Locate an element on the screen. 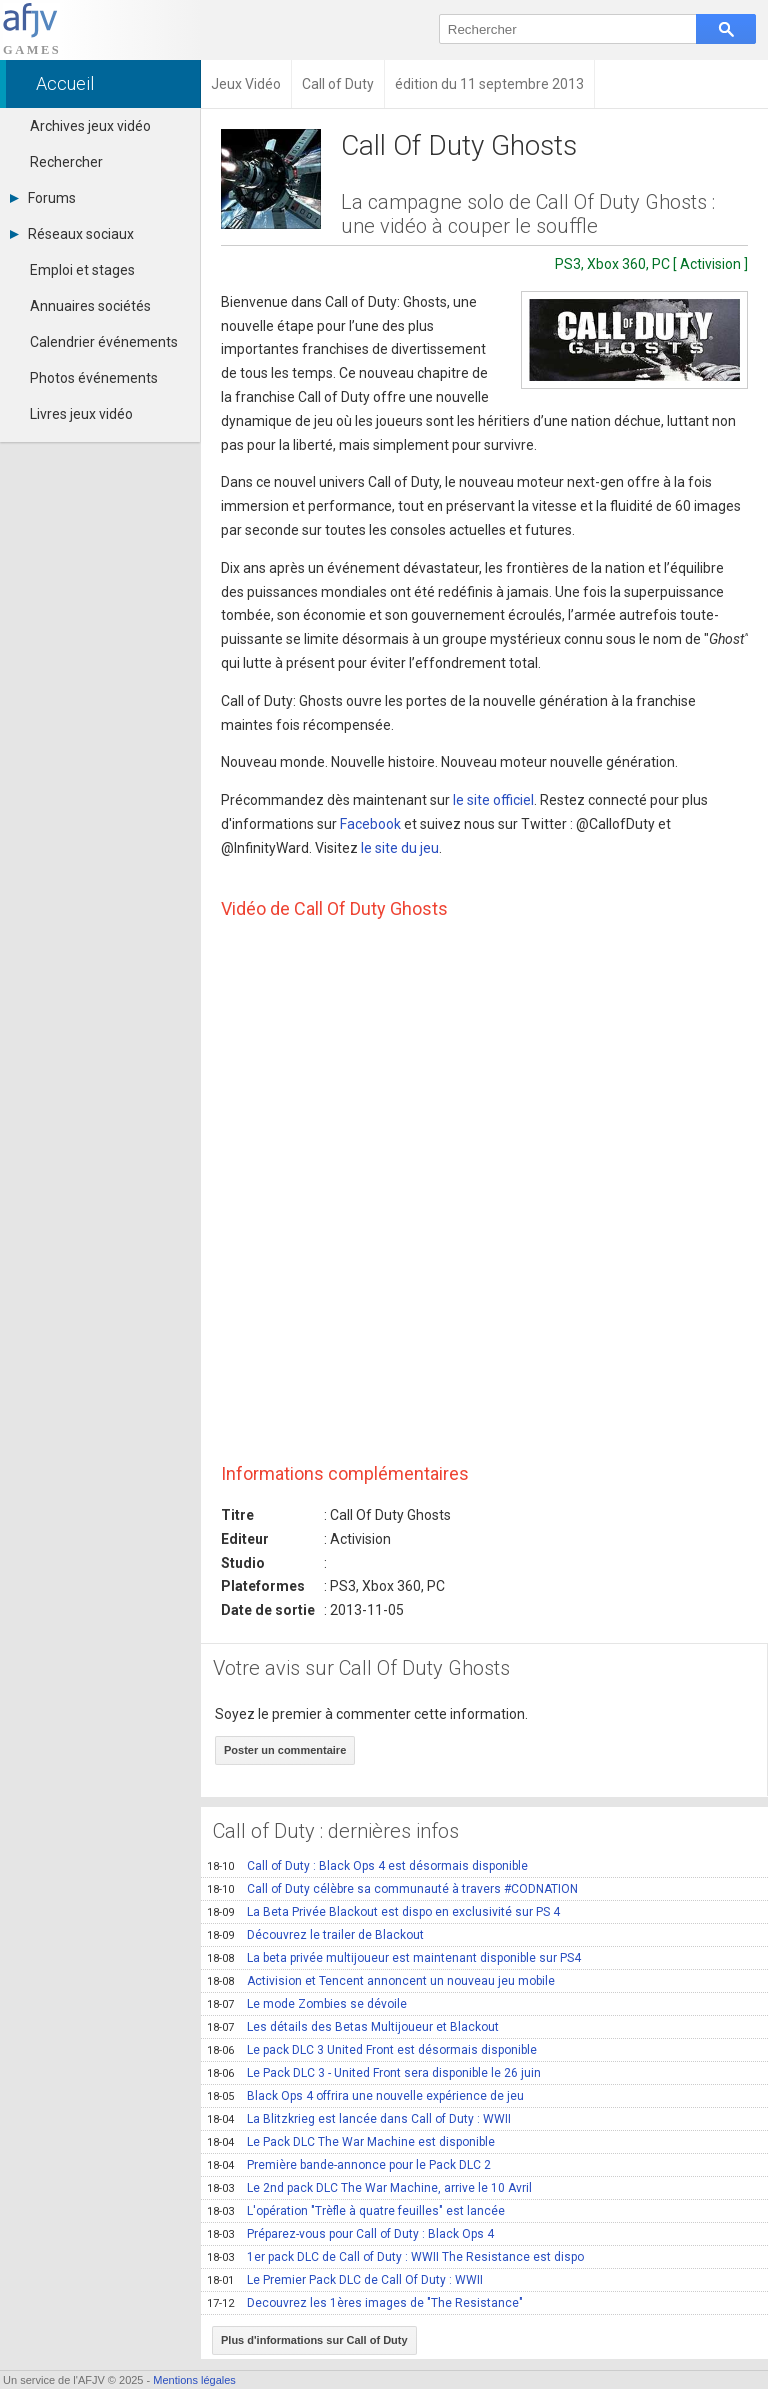 The height and width of the screenshot is (2389, 768). Plus d'informations sur Call of Duty is located at coordinates (314, 2340).